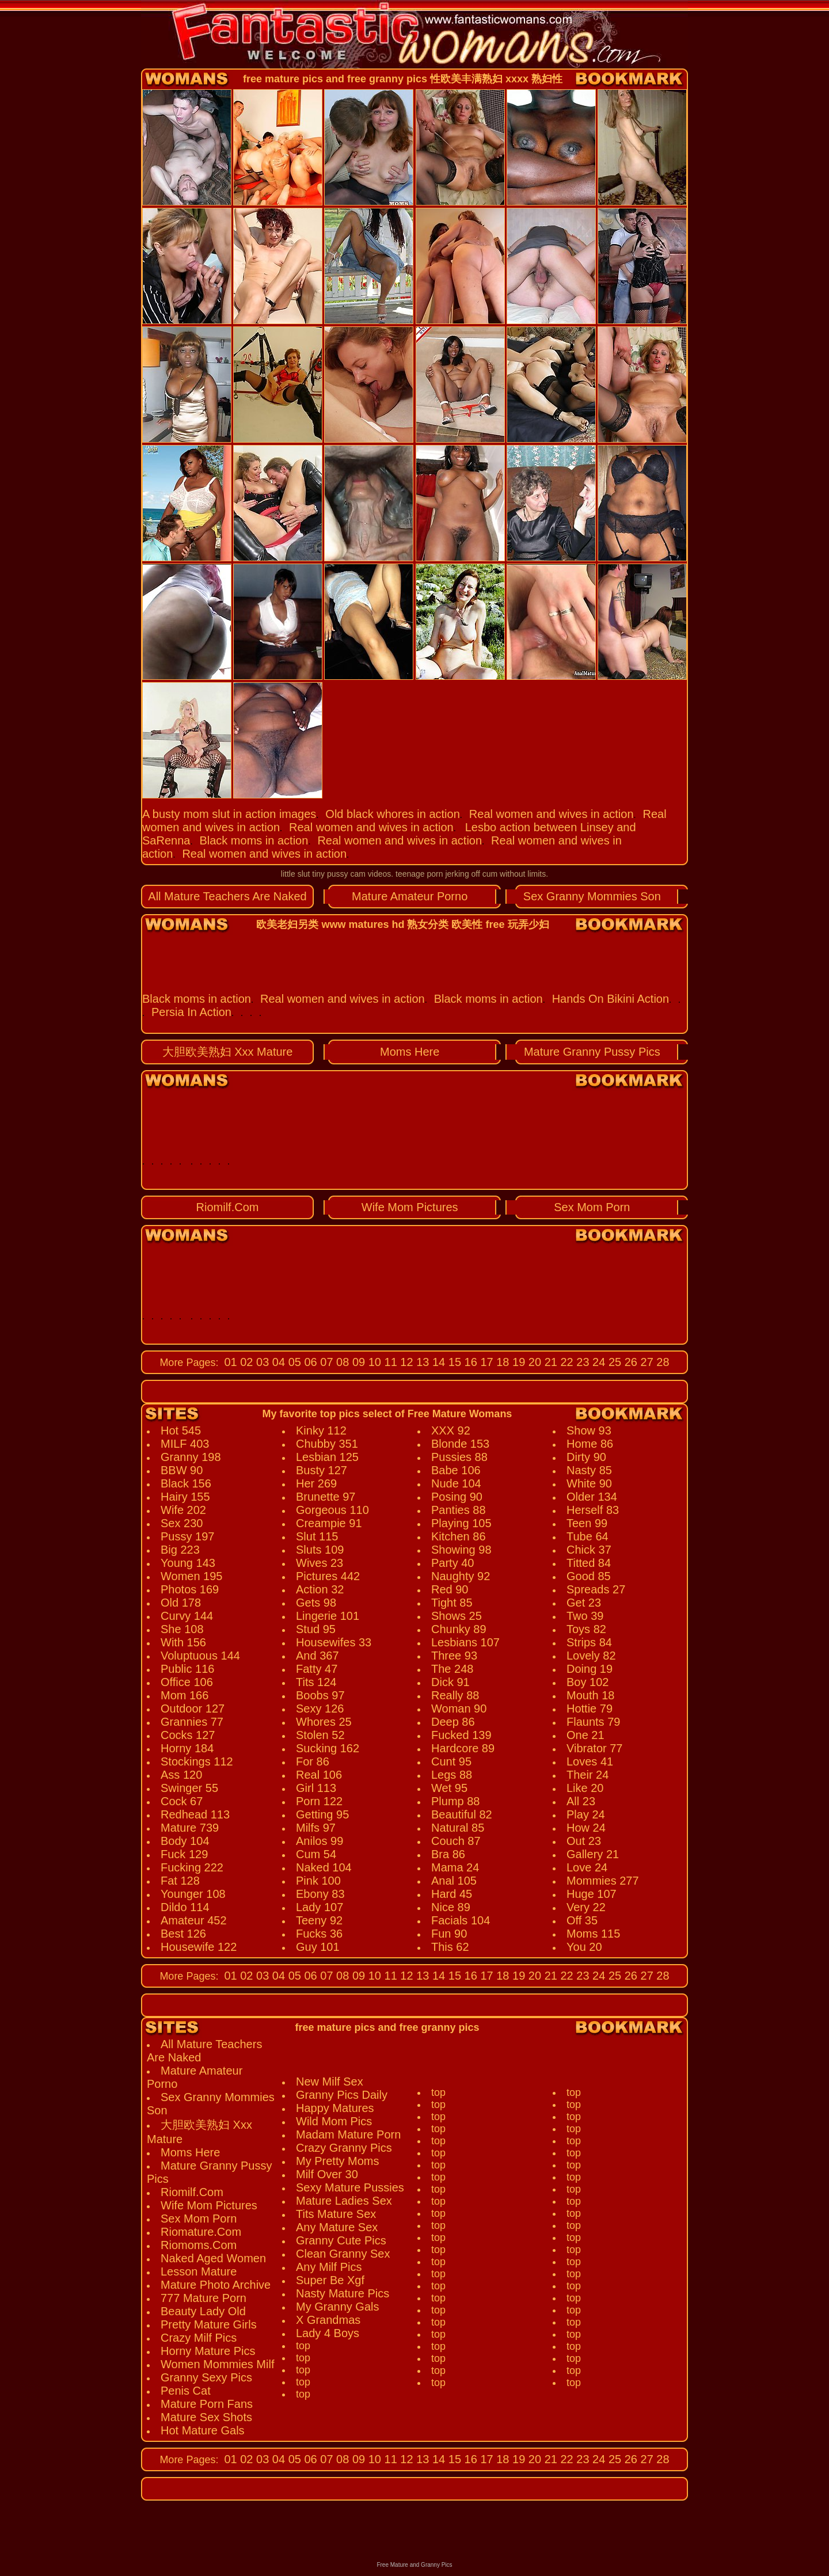  Describe the element at coordinates (183, 1510) in the screenshot. I see `Wife 202` at that location.